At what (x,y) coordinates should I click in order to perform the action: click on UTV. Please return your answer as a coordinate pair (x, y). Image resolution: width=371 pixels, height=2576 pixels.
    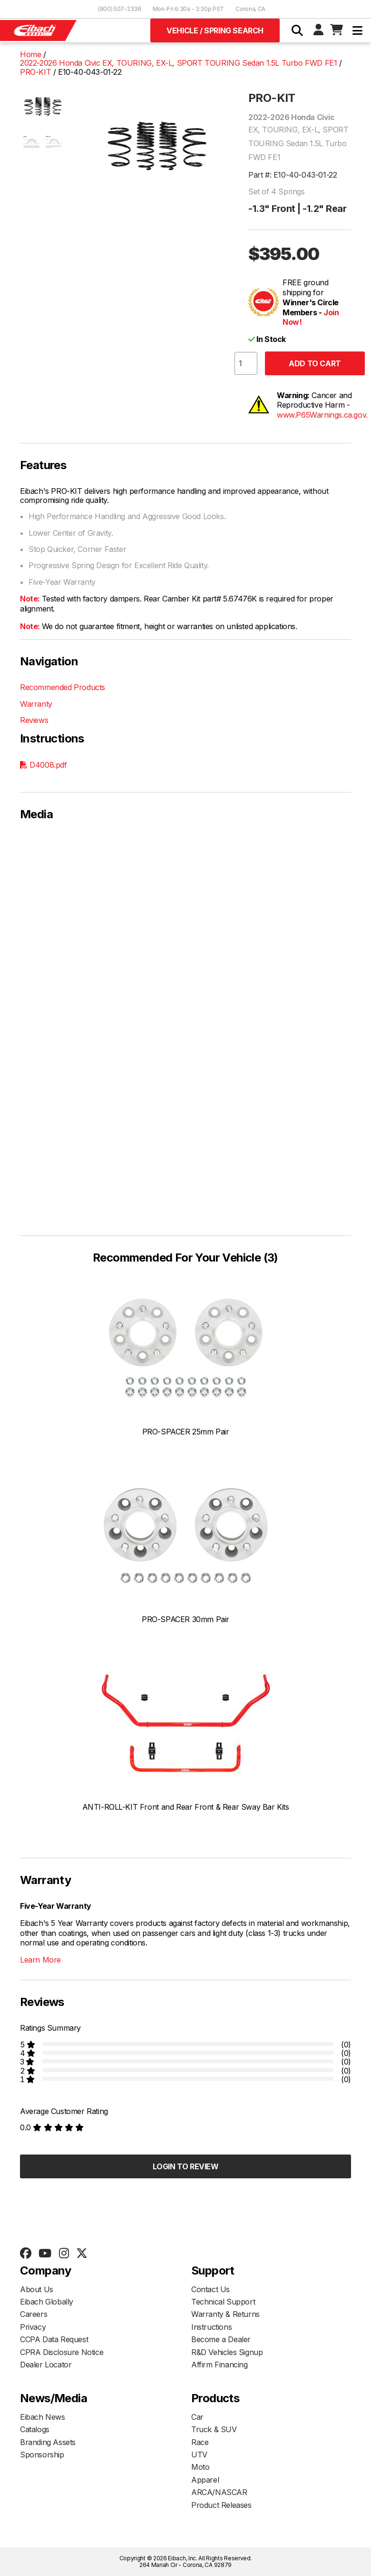
    Looking at the image, I should click on (199, 2454).